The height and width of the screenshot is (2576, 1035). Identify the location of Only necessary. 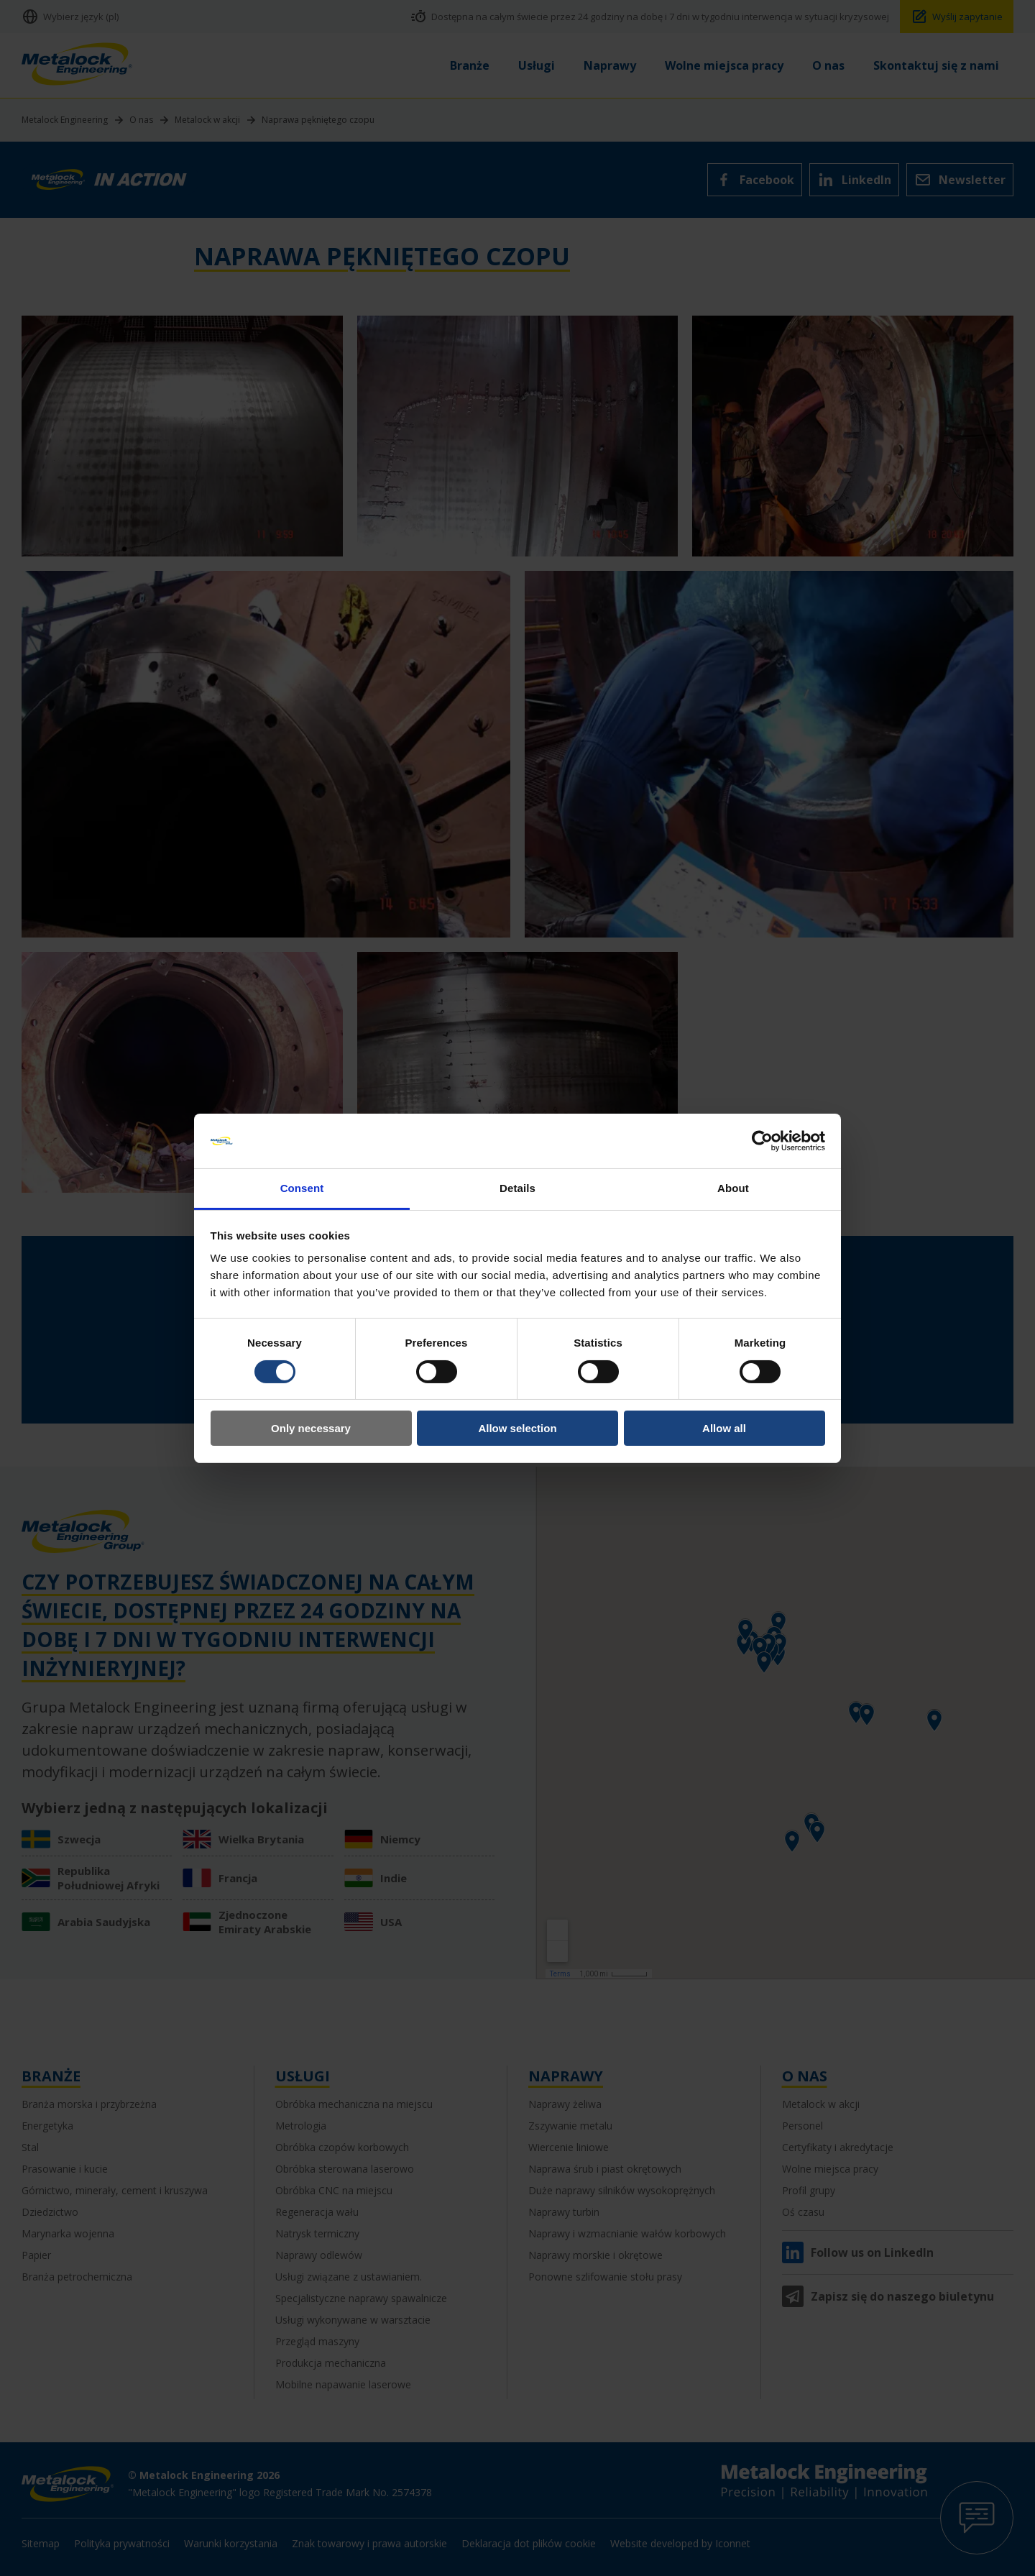
(311, 1428).